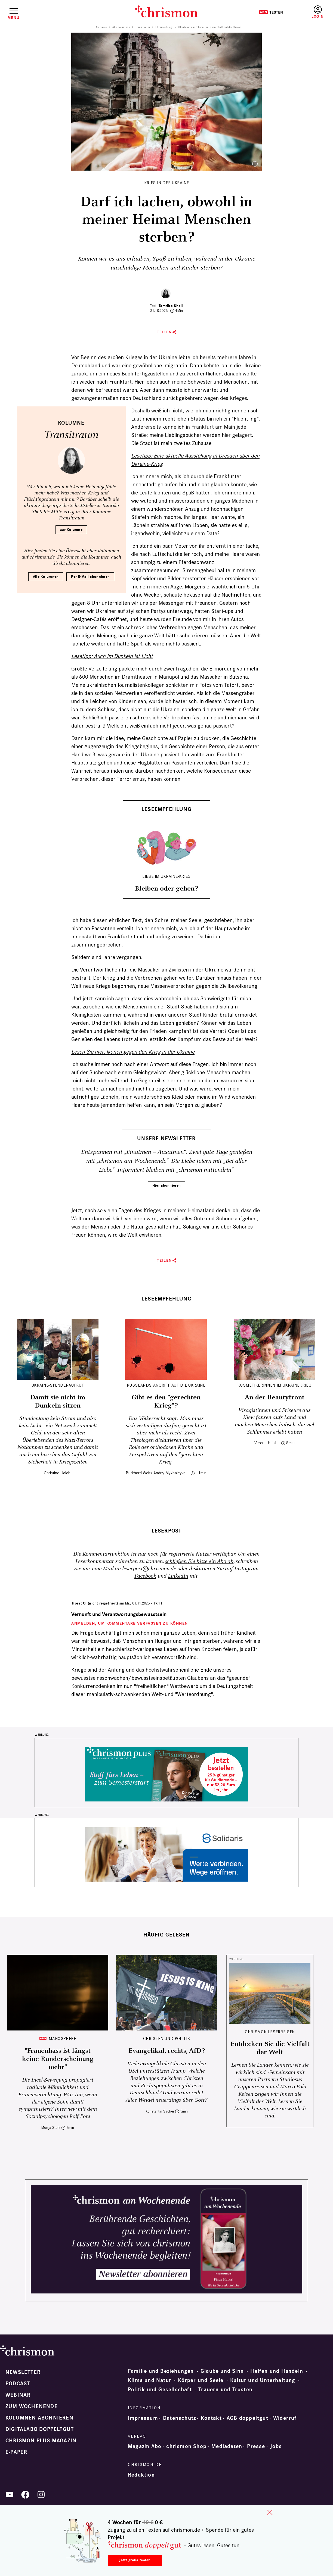 The image size is (333, 2576). Describe the element at coordinates (166, 2038) in the screenshot. I see `Christen und Politik` at that location.